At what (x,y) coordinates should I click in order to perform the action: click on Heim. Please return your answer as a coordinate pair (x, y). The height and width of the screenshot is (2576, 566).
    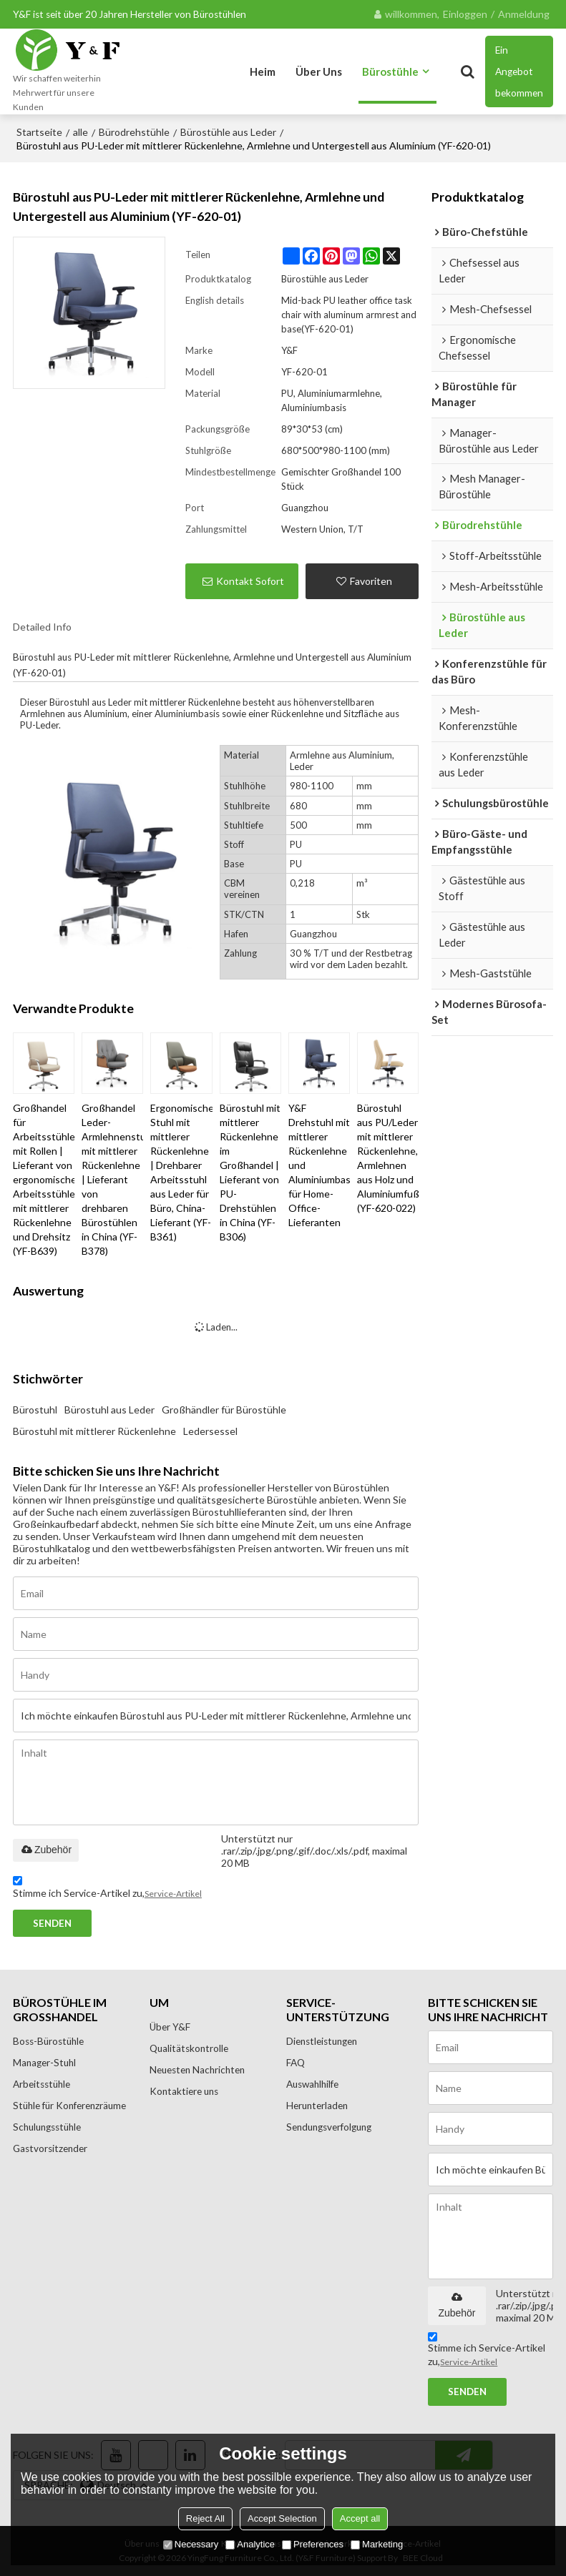
    Looking at the image, I should click on (262, 71).